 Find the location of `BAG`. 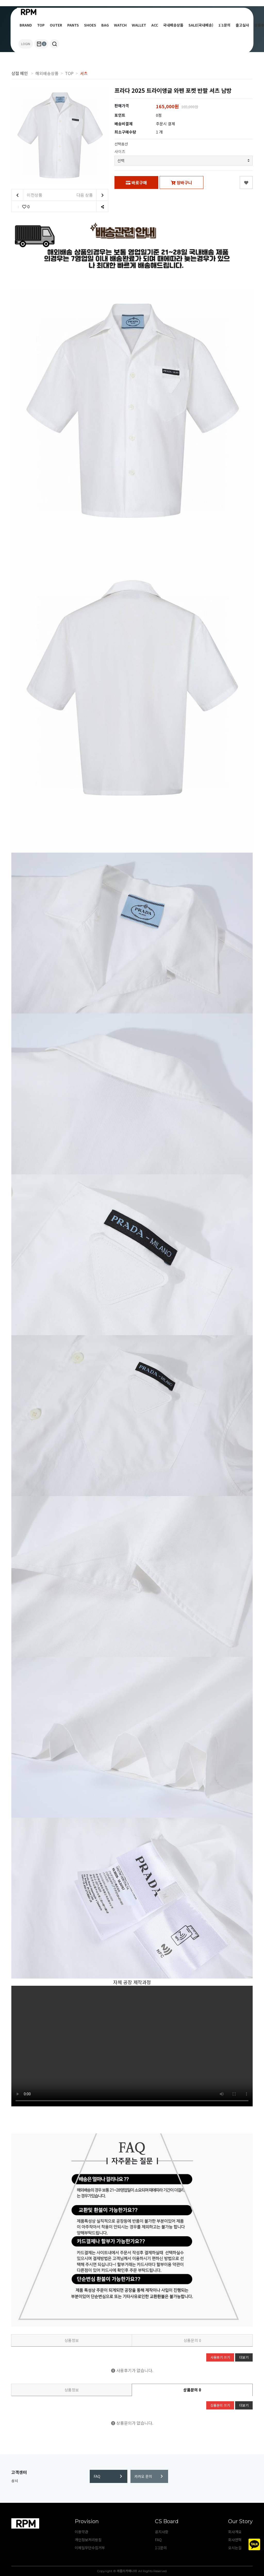

BAG is located at coordinates (105, 25).